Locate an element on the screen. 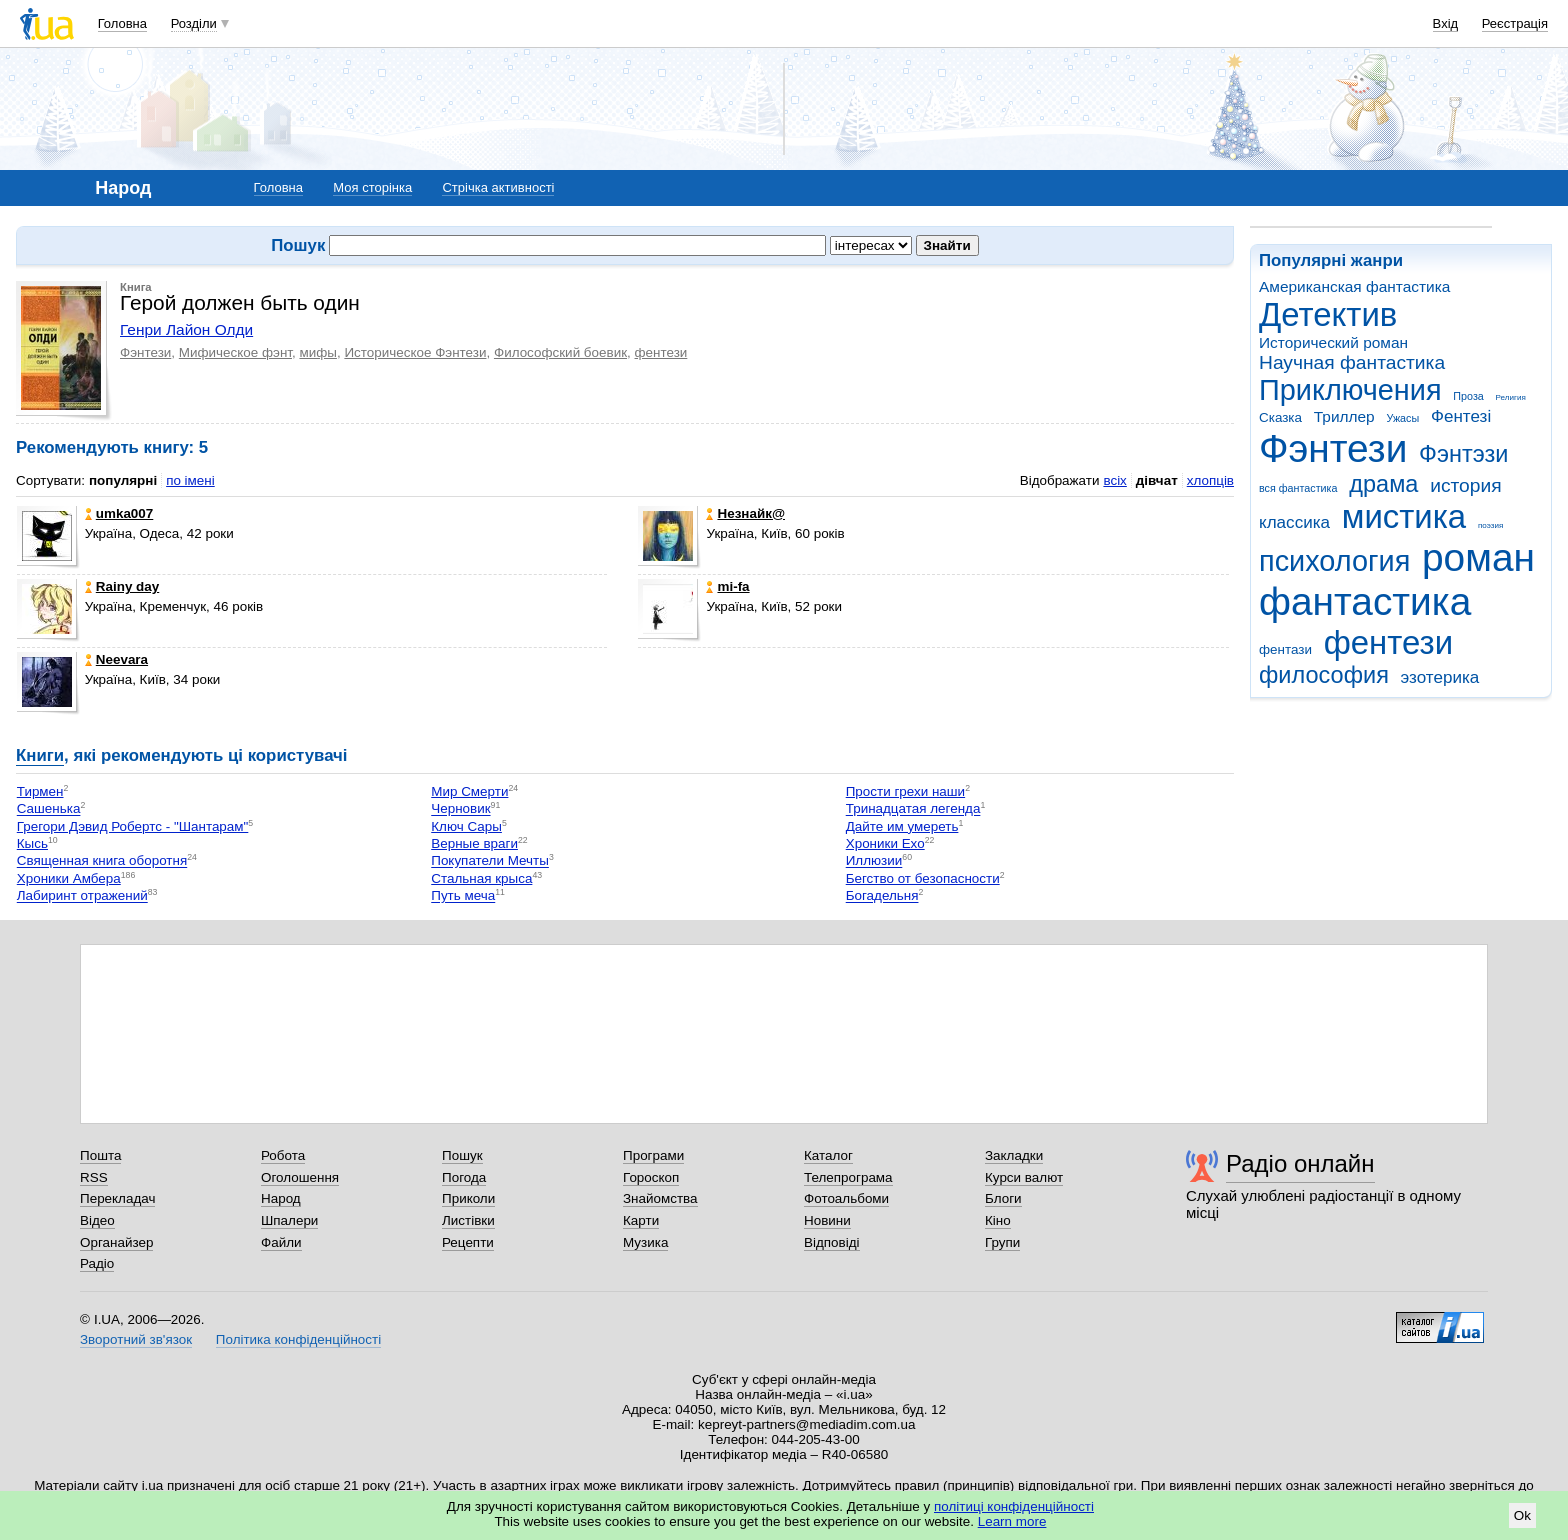 This screenshot has height=1540, width=1568. Головна is located at coordinates (122, 23).